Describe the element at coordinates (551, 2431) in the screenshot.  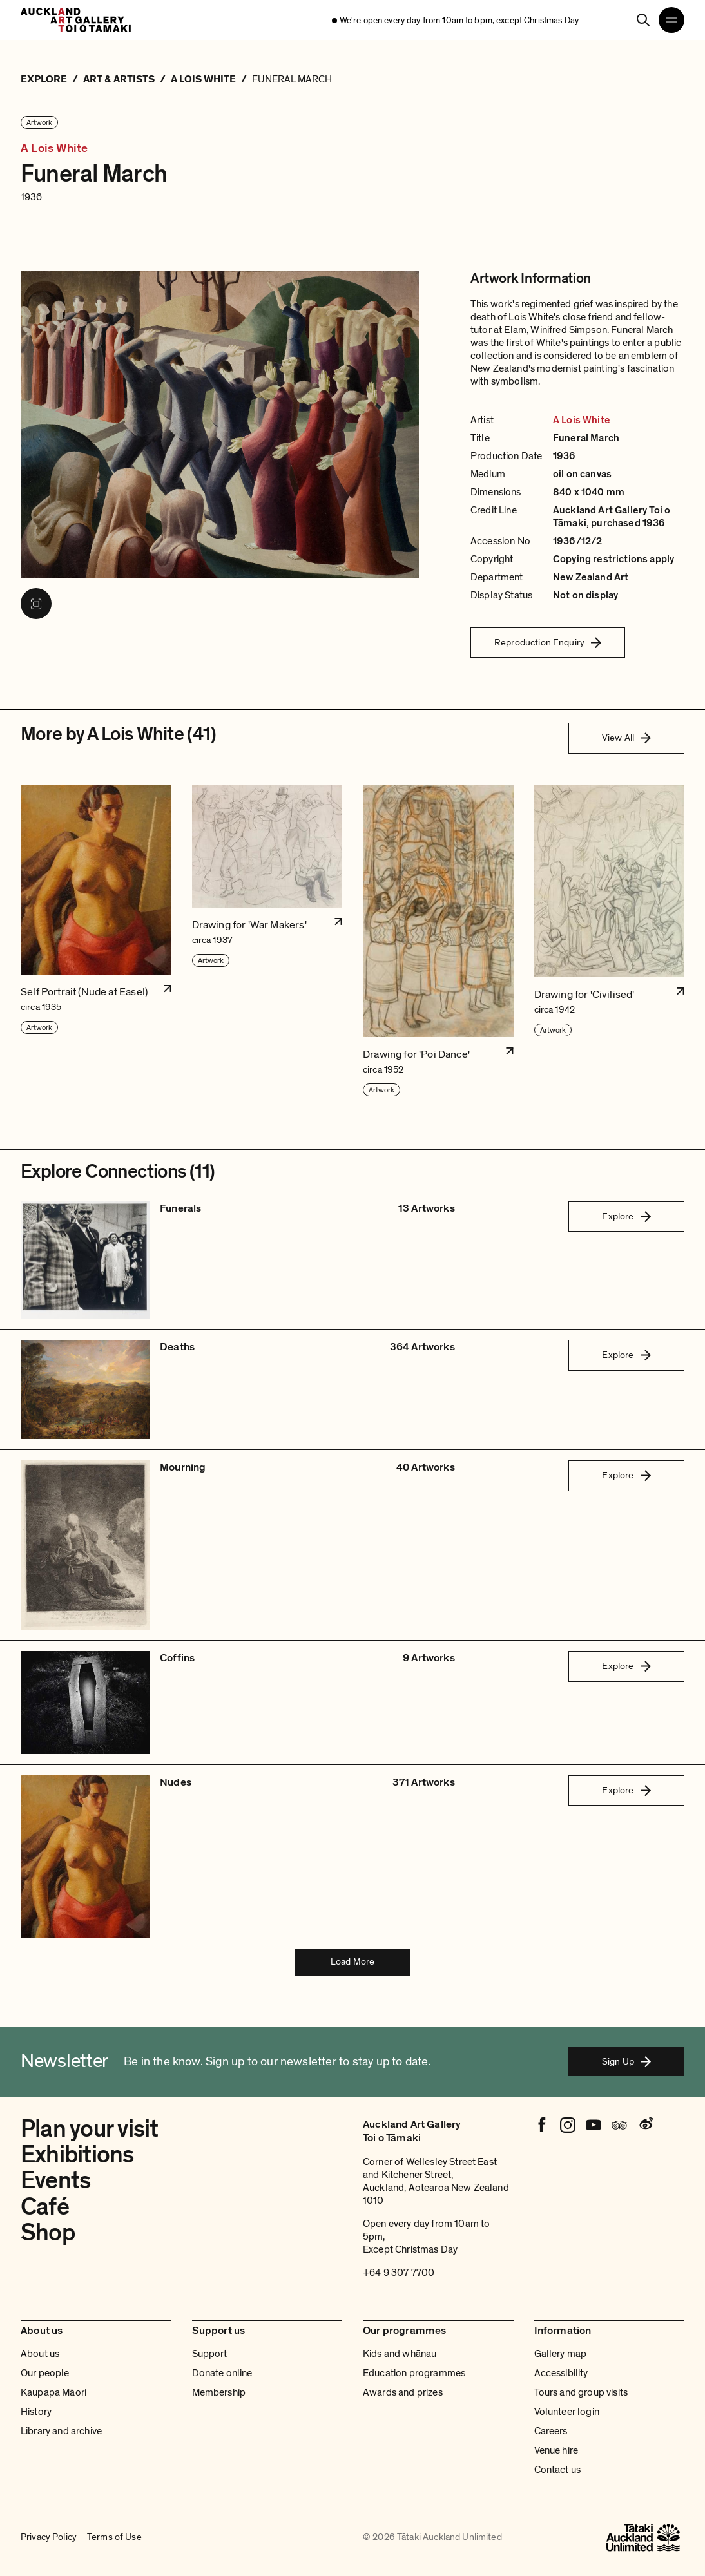
I see `Careers` at that location.